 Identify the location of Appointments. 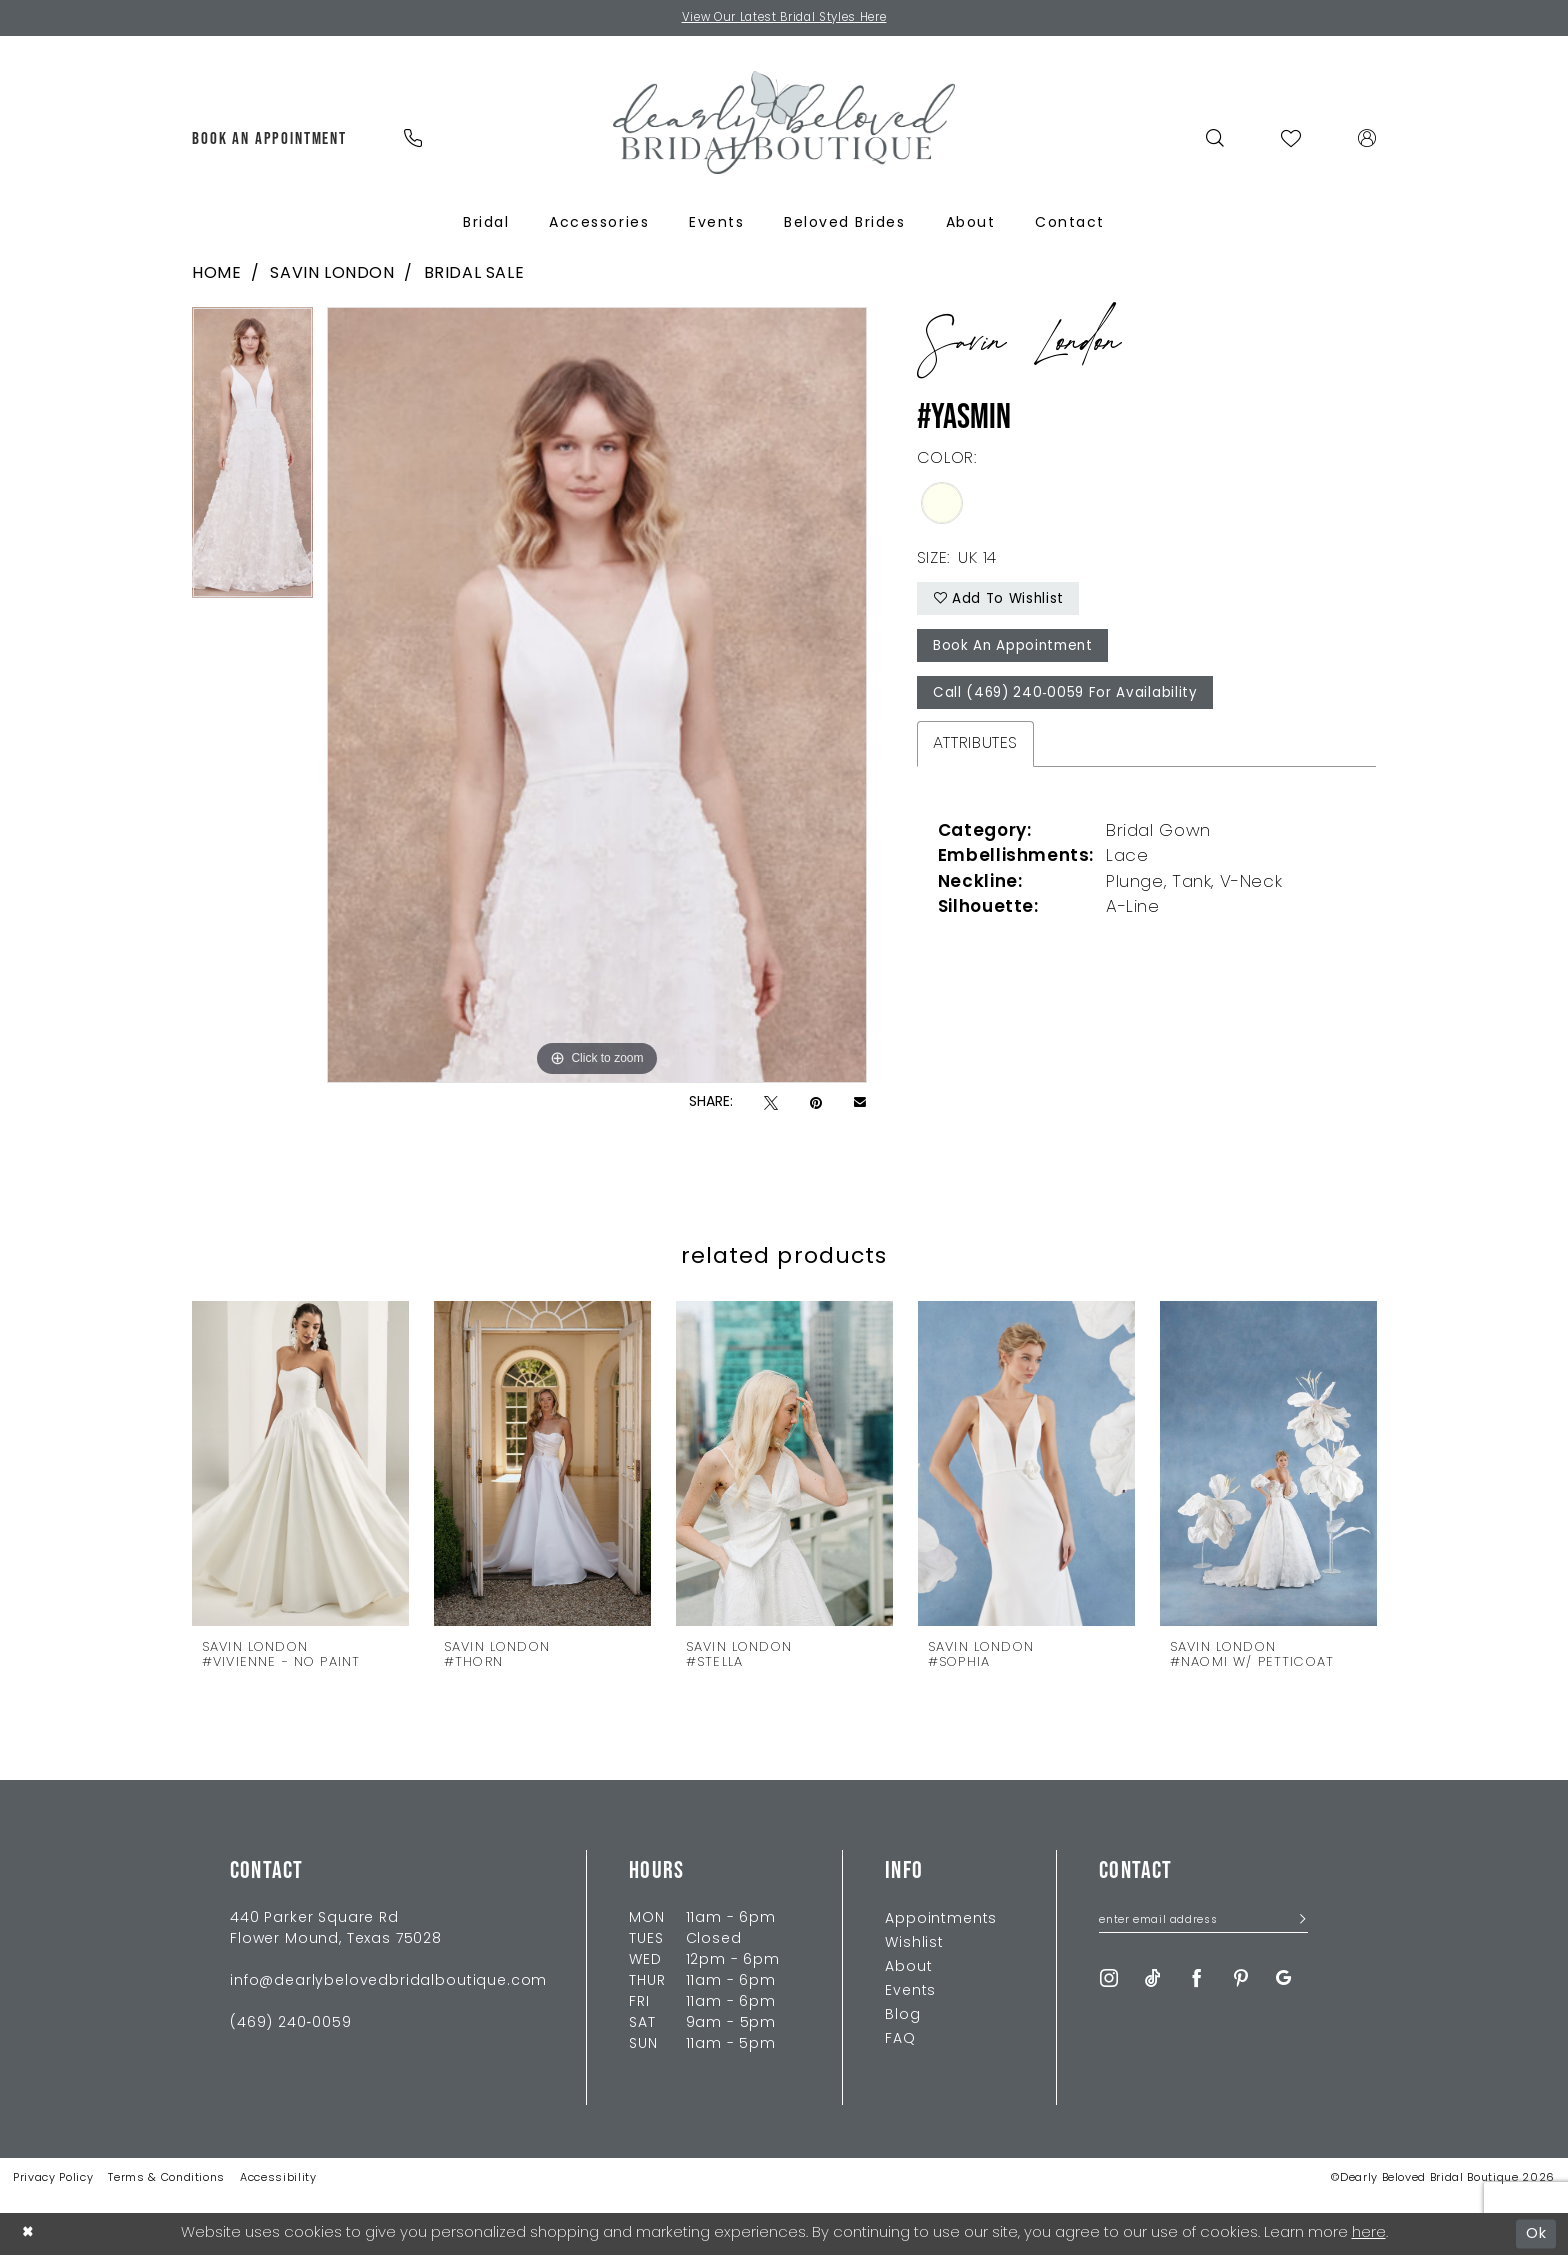
(941, 1919).